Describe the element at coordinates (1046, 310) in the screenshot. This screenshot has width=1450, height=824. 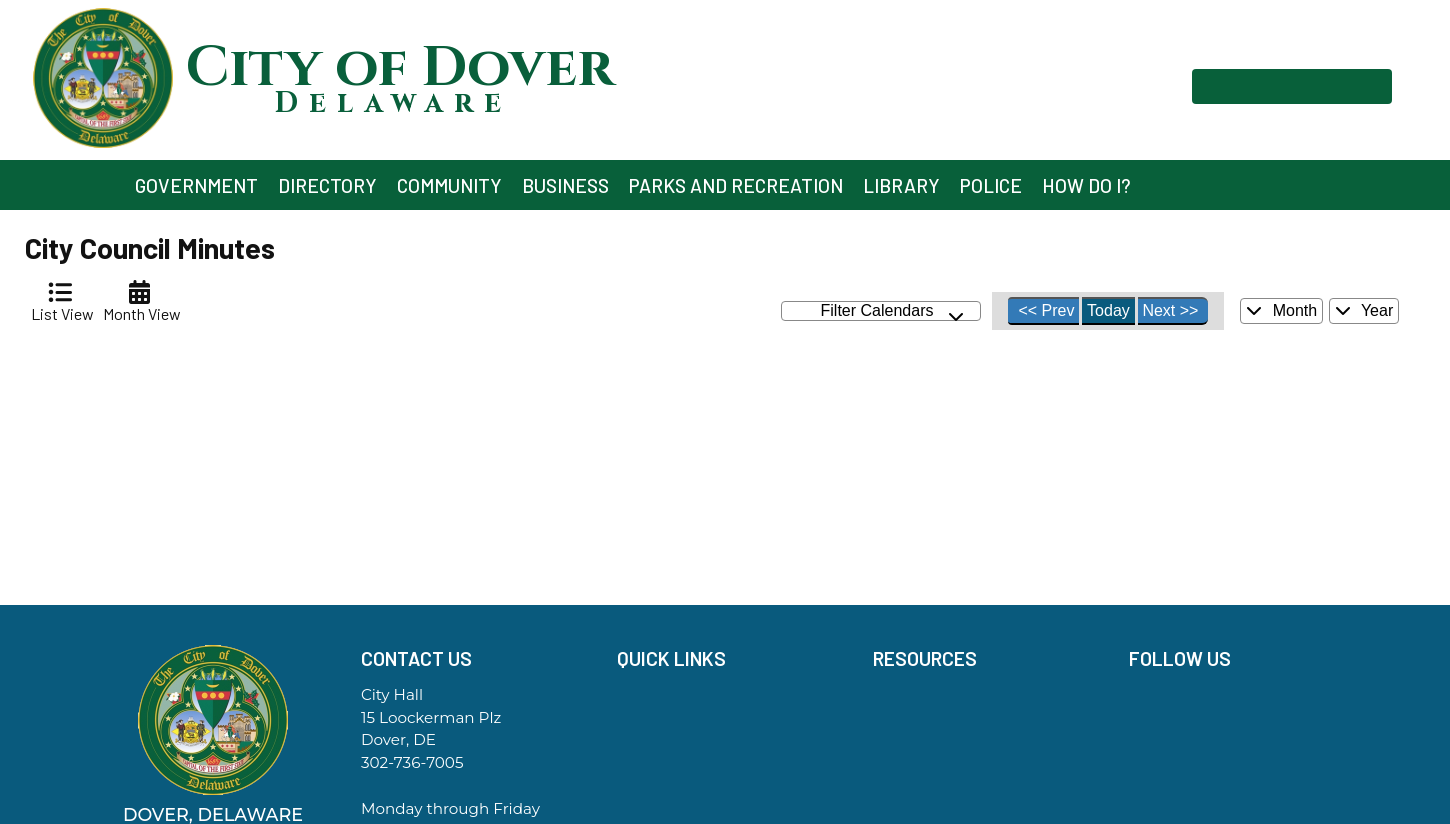
I see `<< Prev` at that location.